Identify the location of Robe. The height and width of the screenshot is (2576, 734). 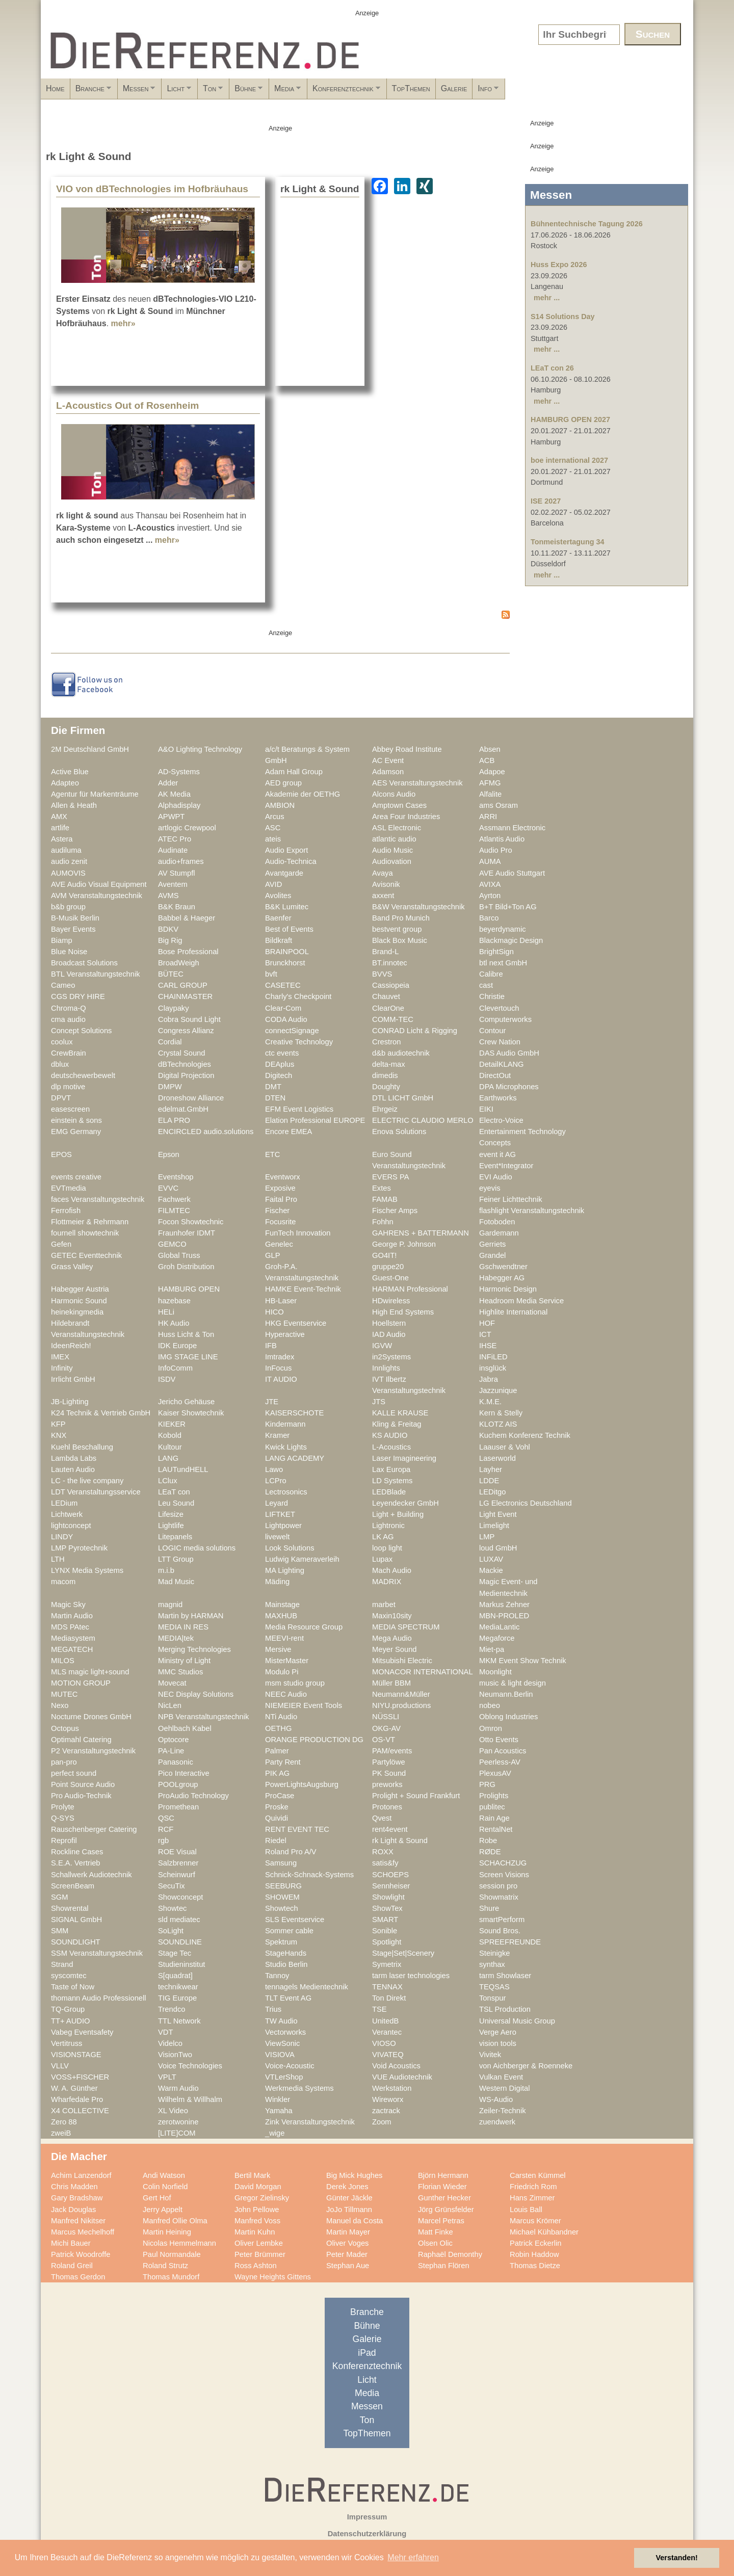
(488, 1840).